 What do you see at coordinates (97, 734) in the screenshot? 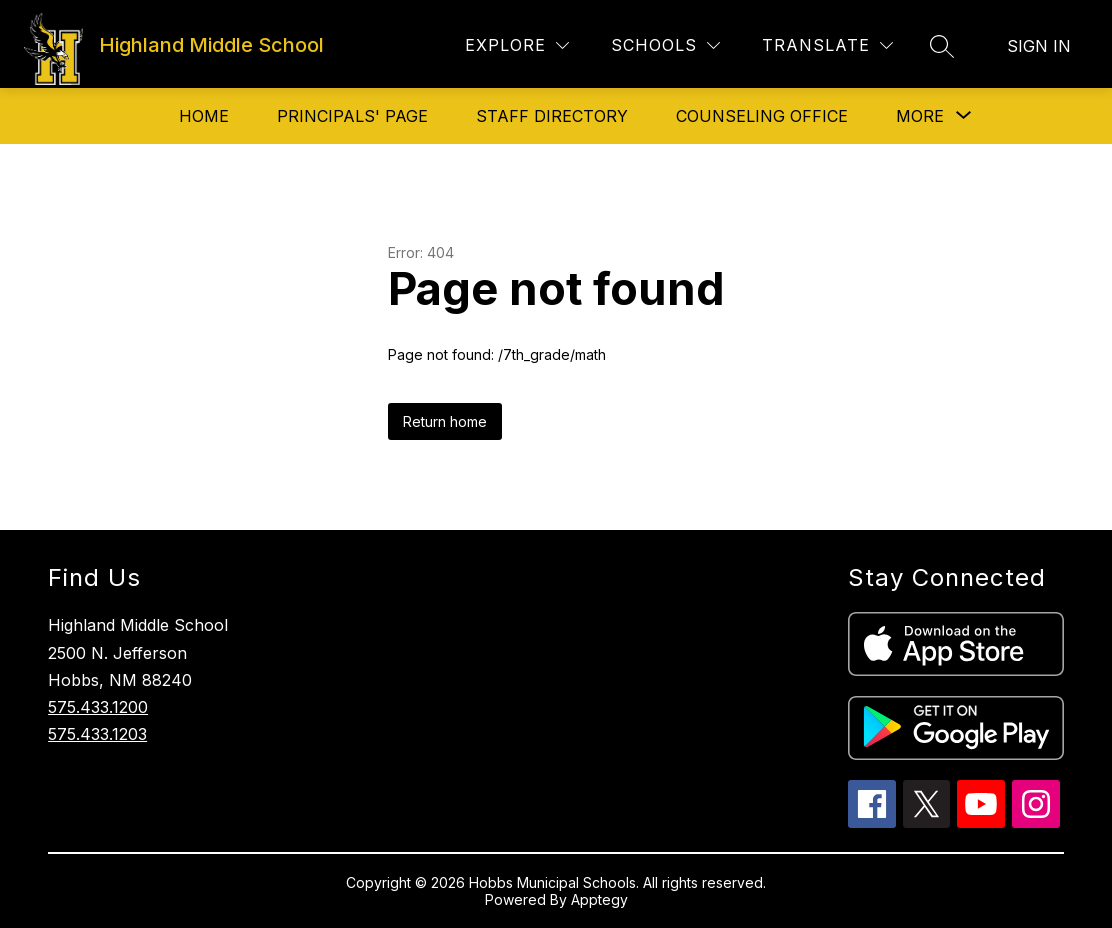
I see `575.433.1203` at bounding box center [97, 734].